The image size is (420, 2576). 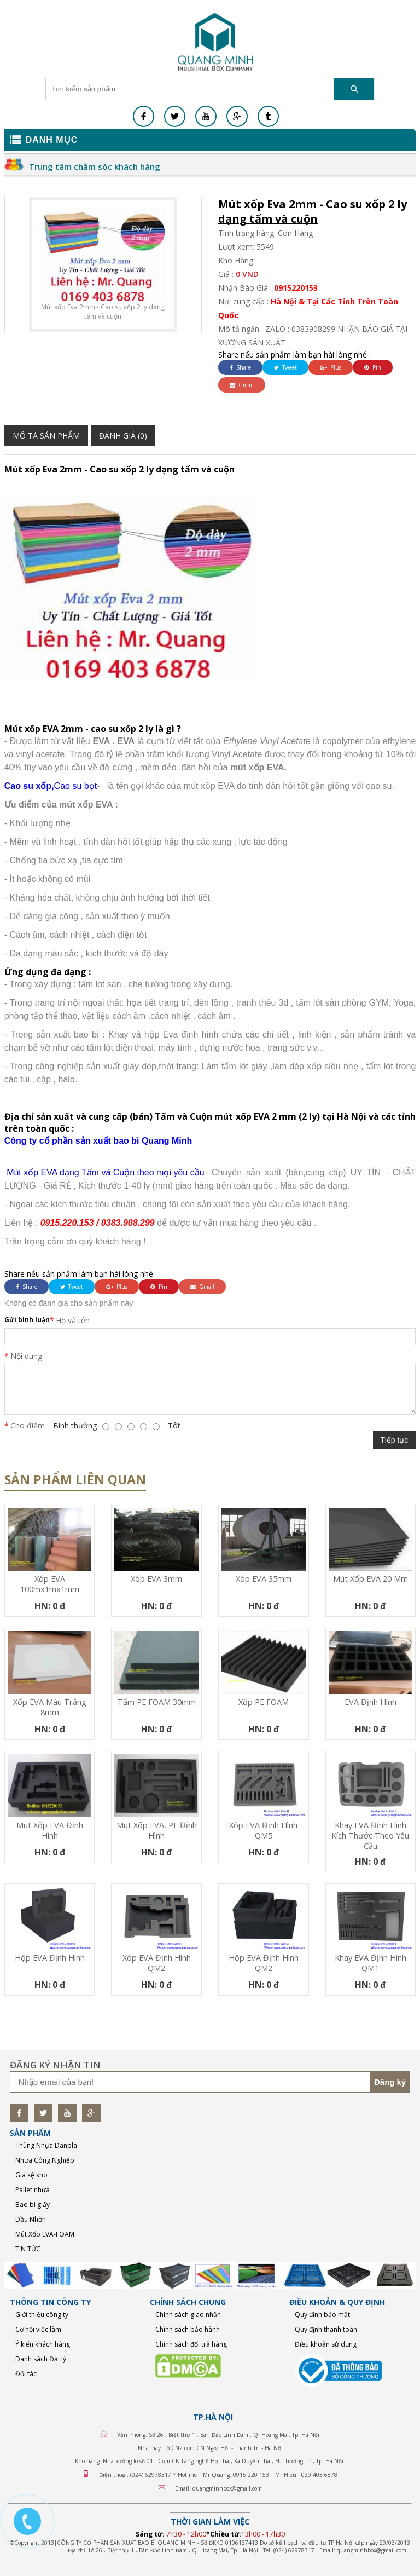 What do you see at coordinates (156, 1962) in the screenshot?
I see `Xốp EVA định hình QM2` at bounding box center [156, 1962].